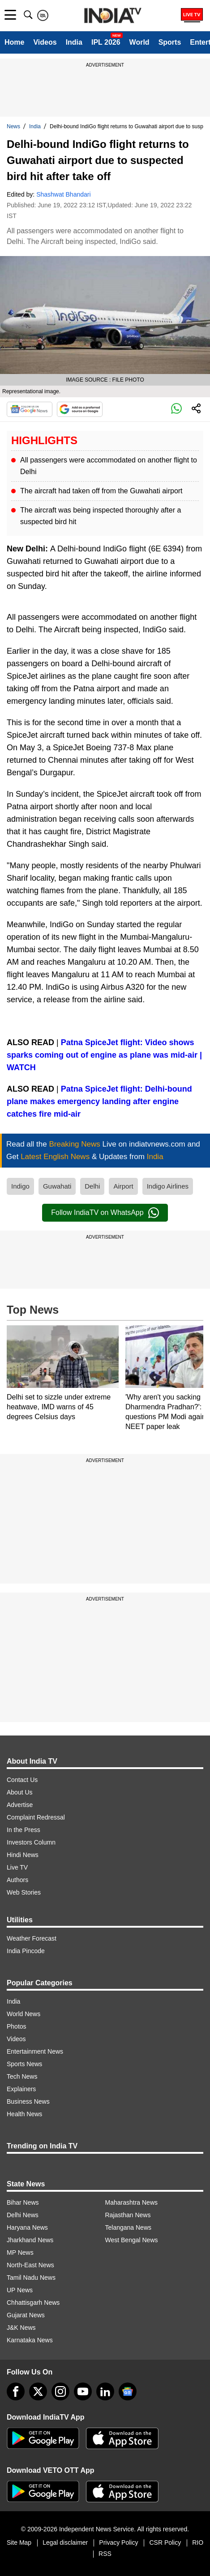 This screenshot has height=2576, width=210. Describe the element at coordinates (118, 2542) in the screenshot. I see `Privacy Policy` at that location.